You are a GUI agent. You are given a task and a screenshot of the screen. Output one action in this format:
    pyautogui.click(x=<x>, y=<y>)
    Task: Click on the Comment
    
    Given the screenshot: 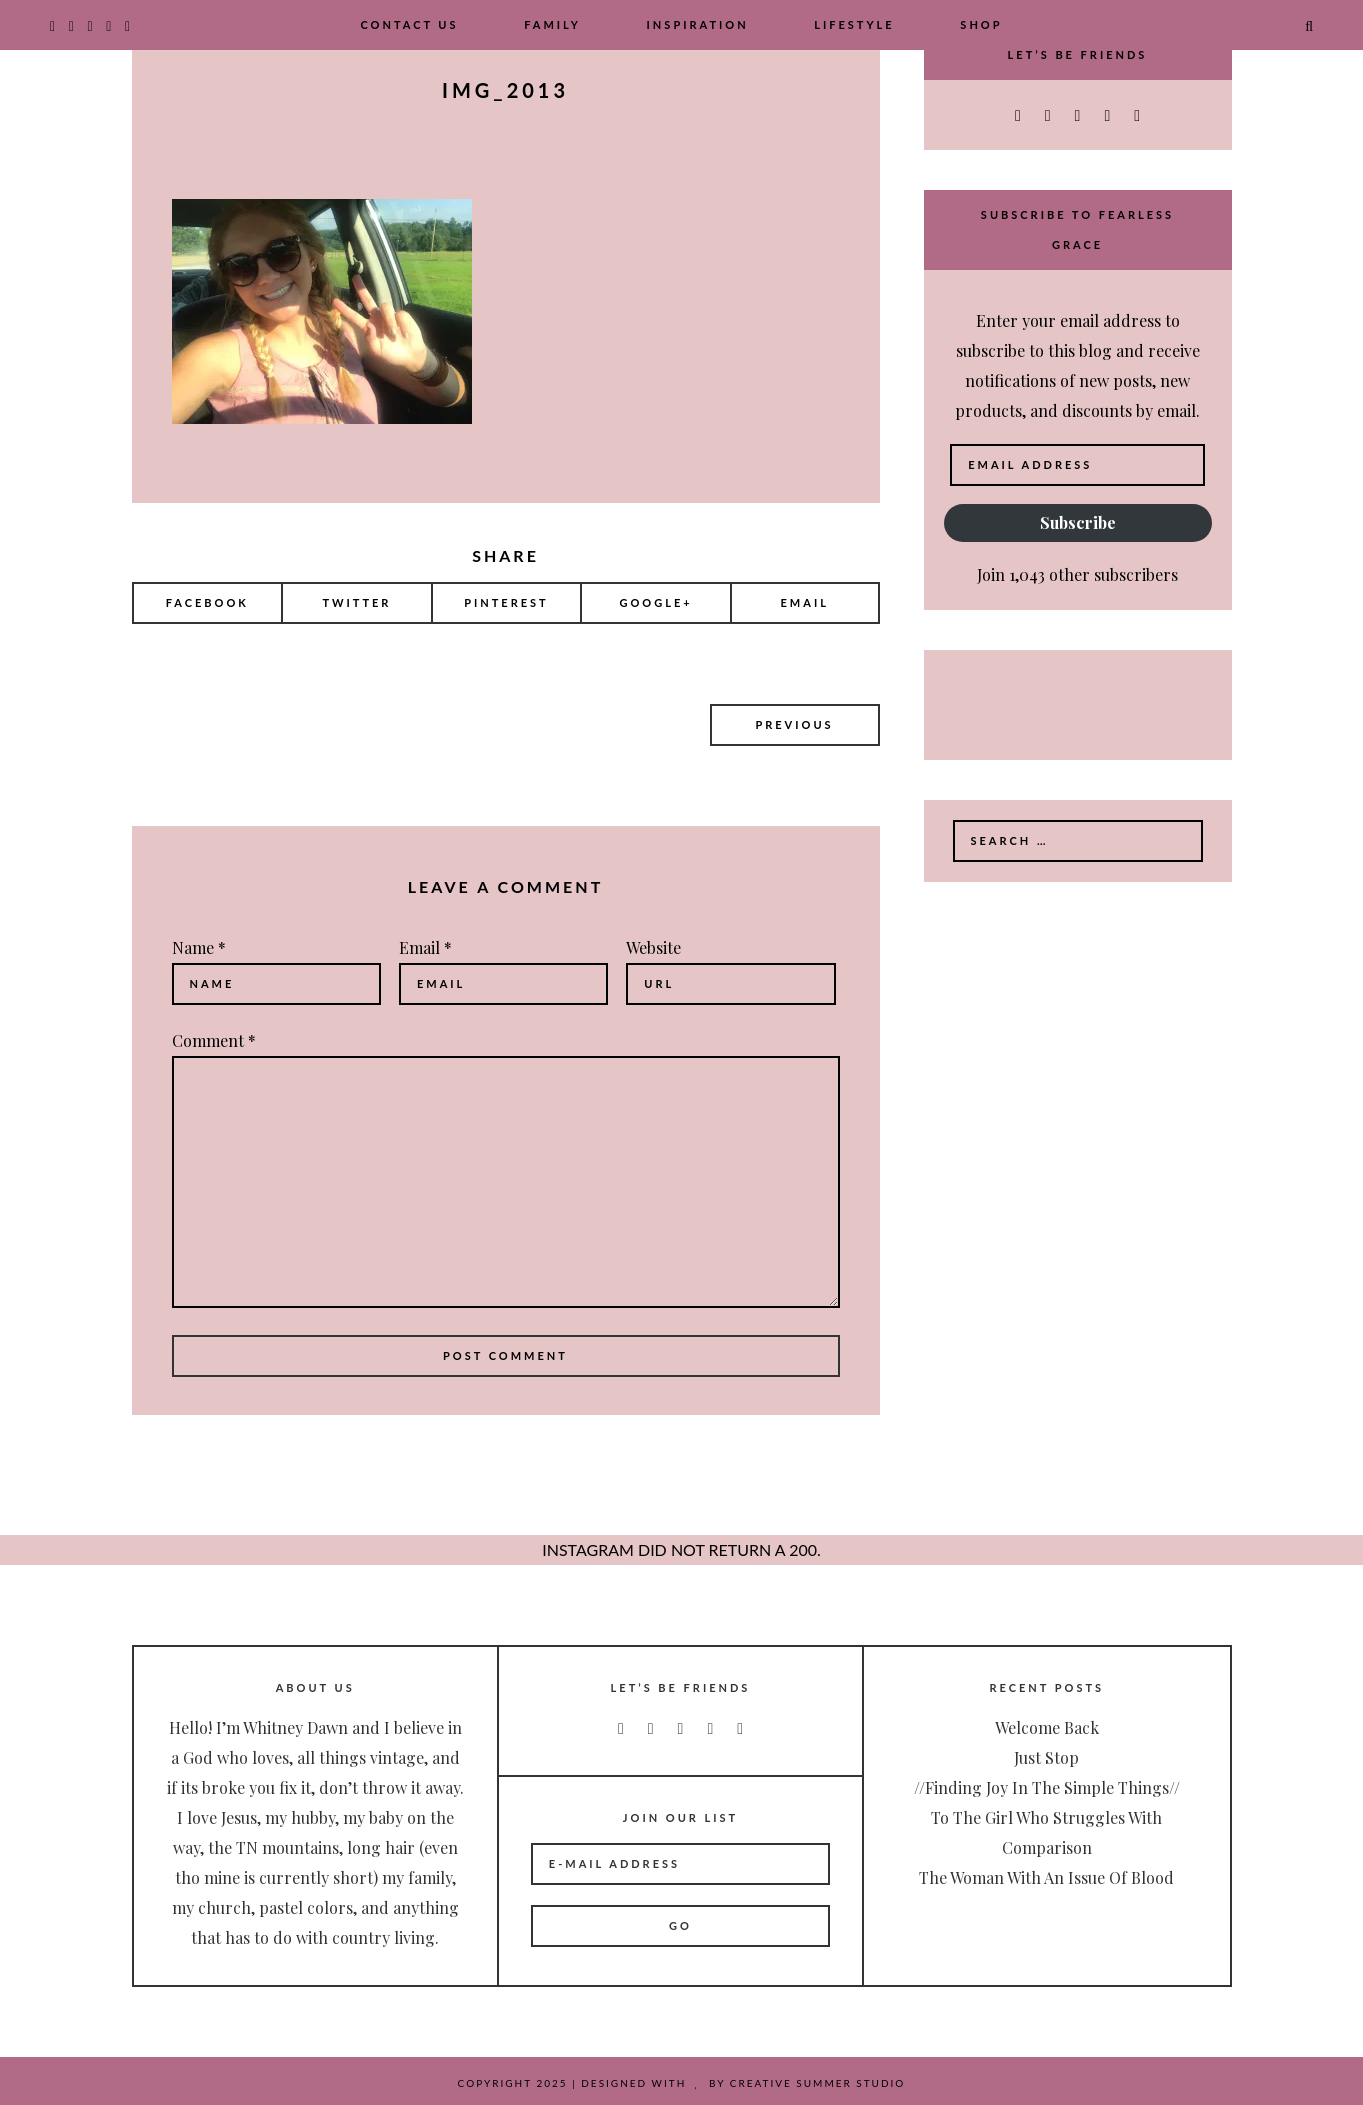 What is the action you would take?
    pyautogui.click(x=214, y=1040)
    